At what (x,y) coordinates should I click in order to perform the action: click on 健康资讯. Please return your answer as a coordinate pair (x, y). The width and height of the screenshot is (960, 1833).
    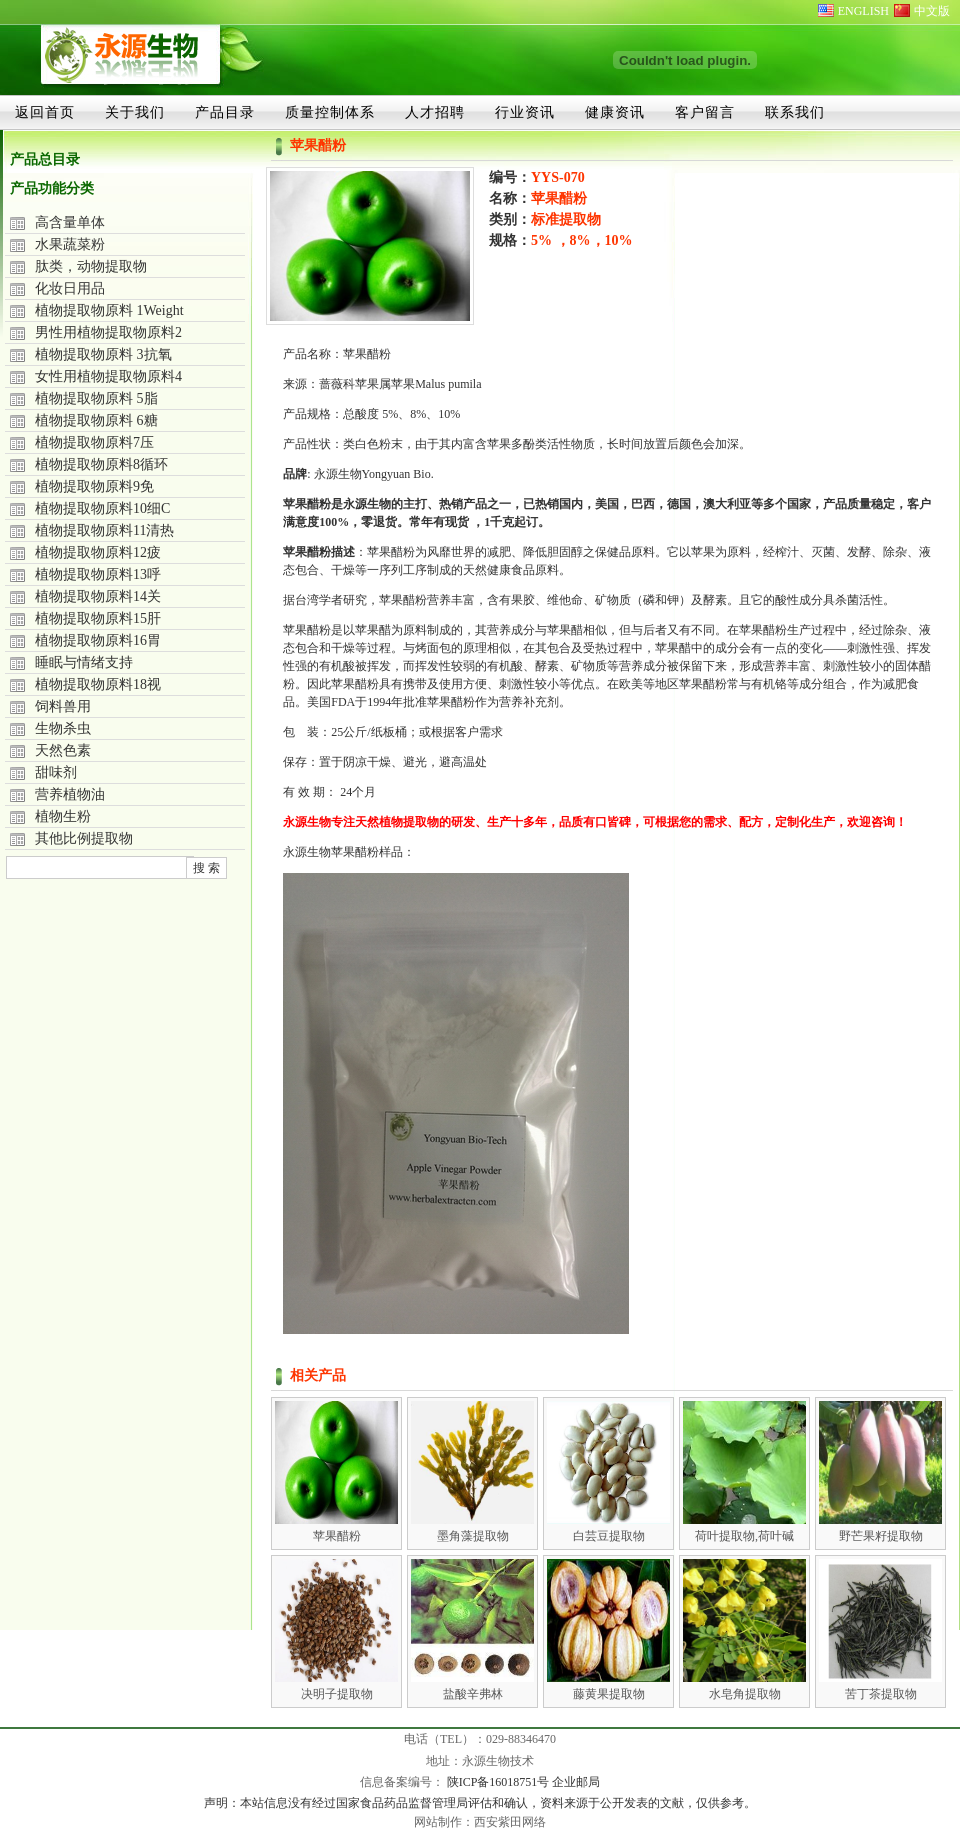
    Looking at the image, I should click on (615, 112).